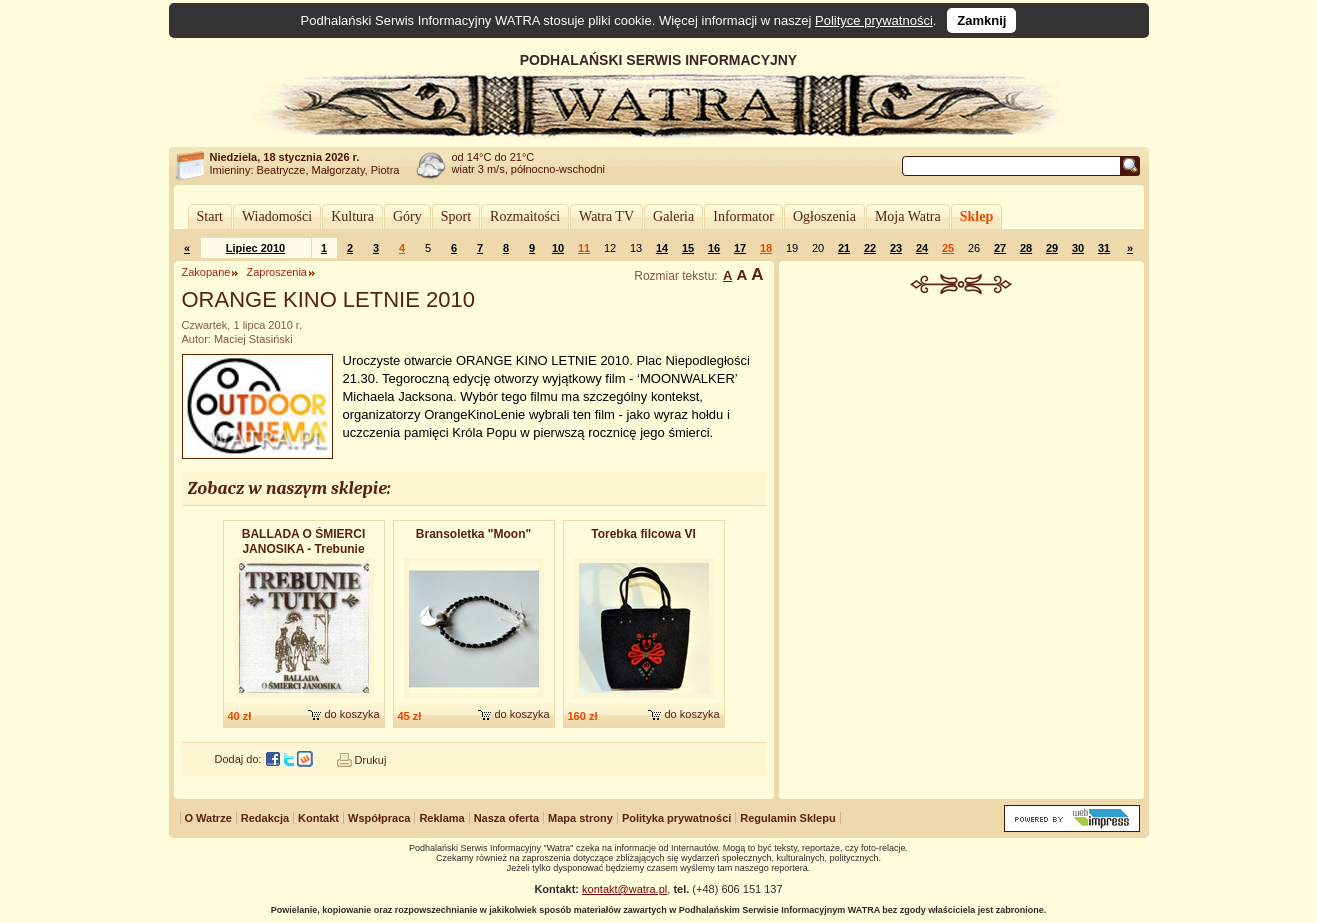 The width and height of the screenshot is (1317, 923). What do you see at coordinates (981, 20) in the screenshot?
I see `Zamknij` at bounding box center [981, 20].